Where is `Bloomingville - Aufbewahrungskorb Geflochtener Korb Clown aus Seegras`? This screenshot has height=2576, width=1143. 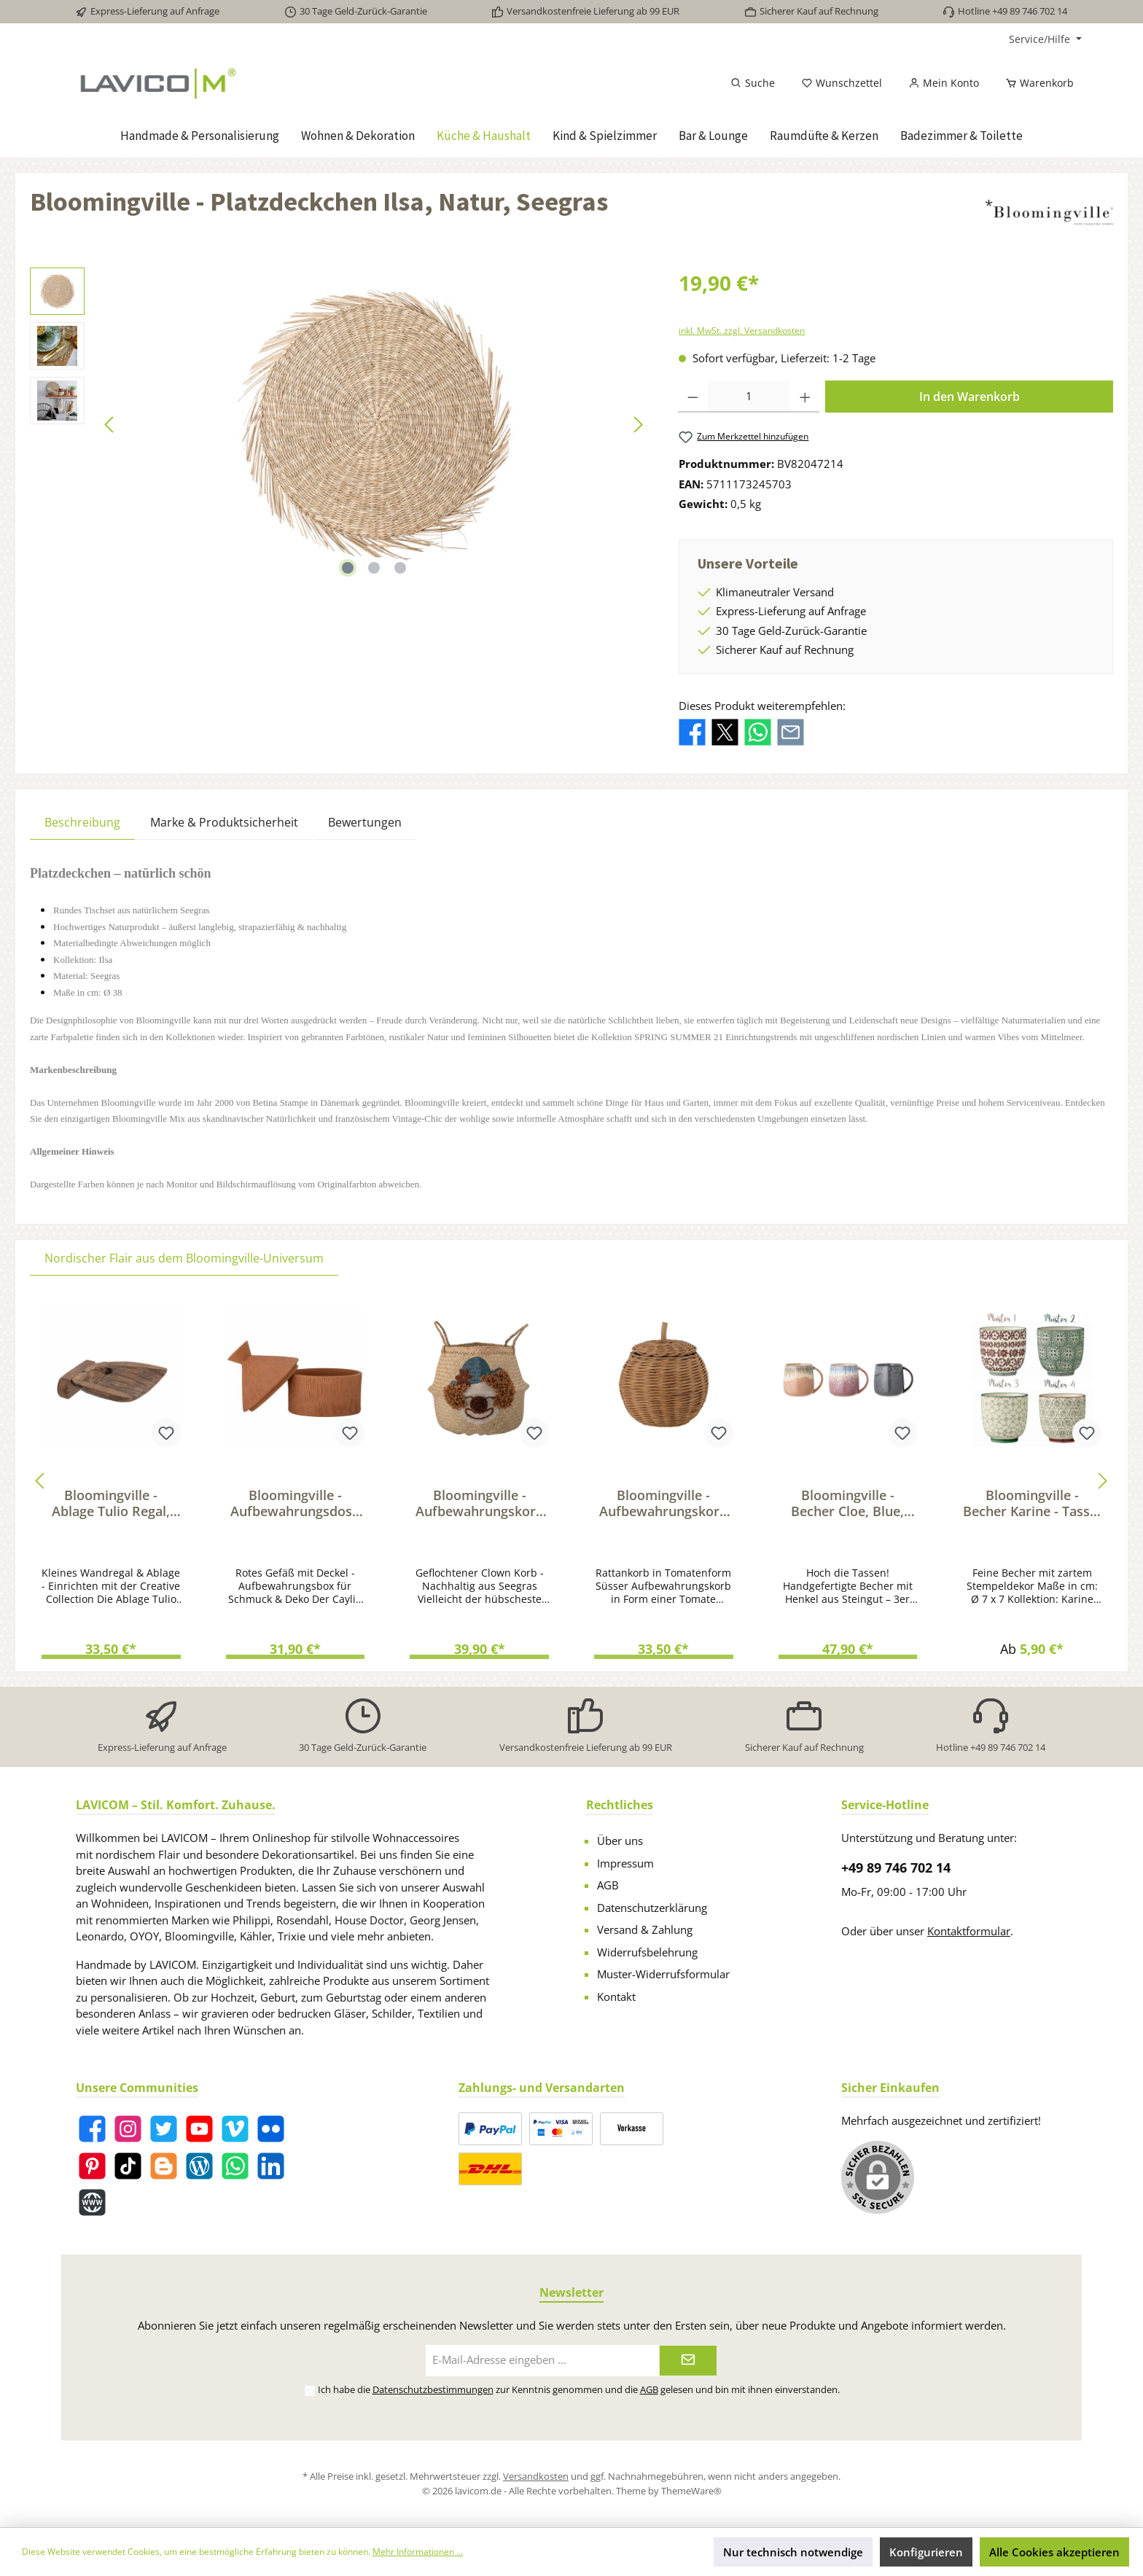 Bloomingville - Aufbewahrungskorb Geflochtener Korb Clown aus Seegras is located at coordinates (480, 1503).